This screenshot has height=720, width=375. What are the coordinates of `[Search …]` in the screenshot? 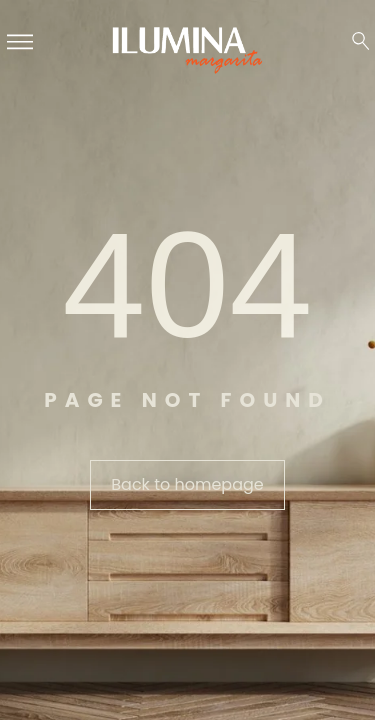 It's located at (361, 41).